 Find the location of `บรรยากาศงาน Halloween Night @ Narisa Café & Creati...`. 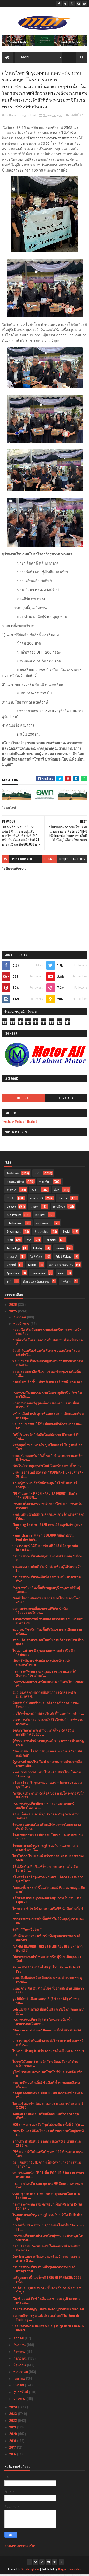

บรรยากาศงาน Halloween Night @ Narisa Café & Creati... is located at coordinates (48, 2329).